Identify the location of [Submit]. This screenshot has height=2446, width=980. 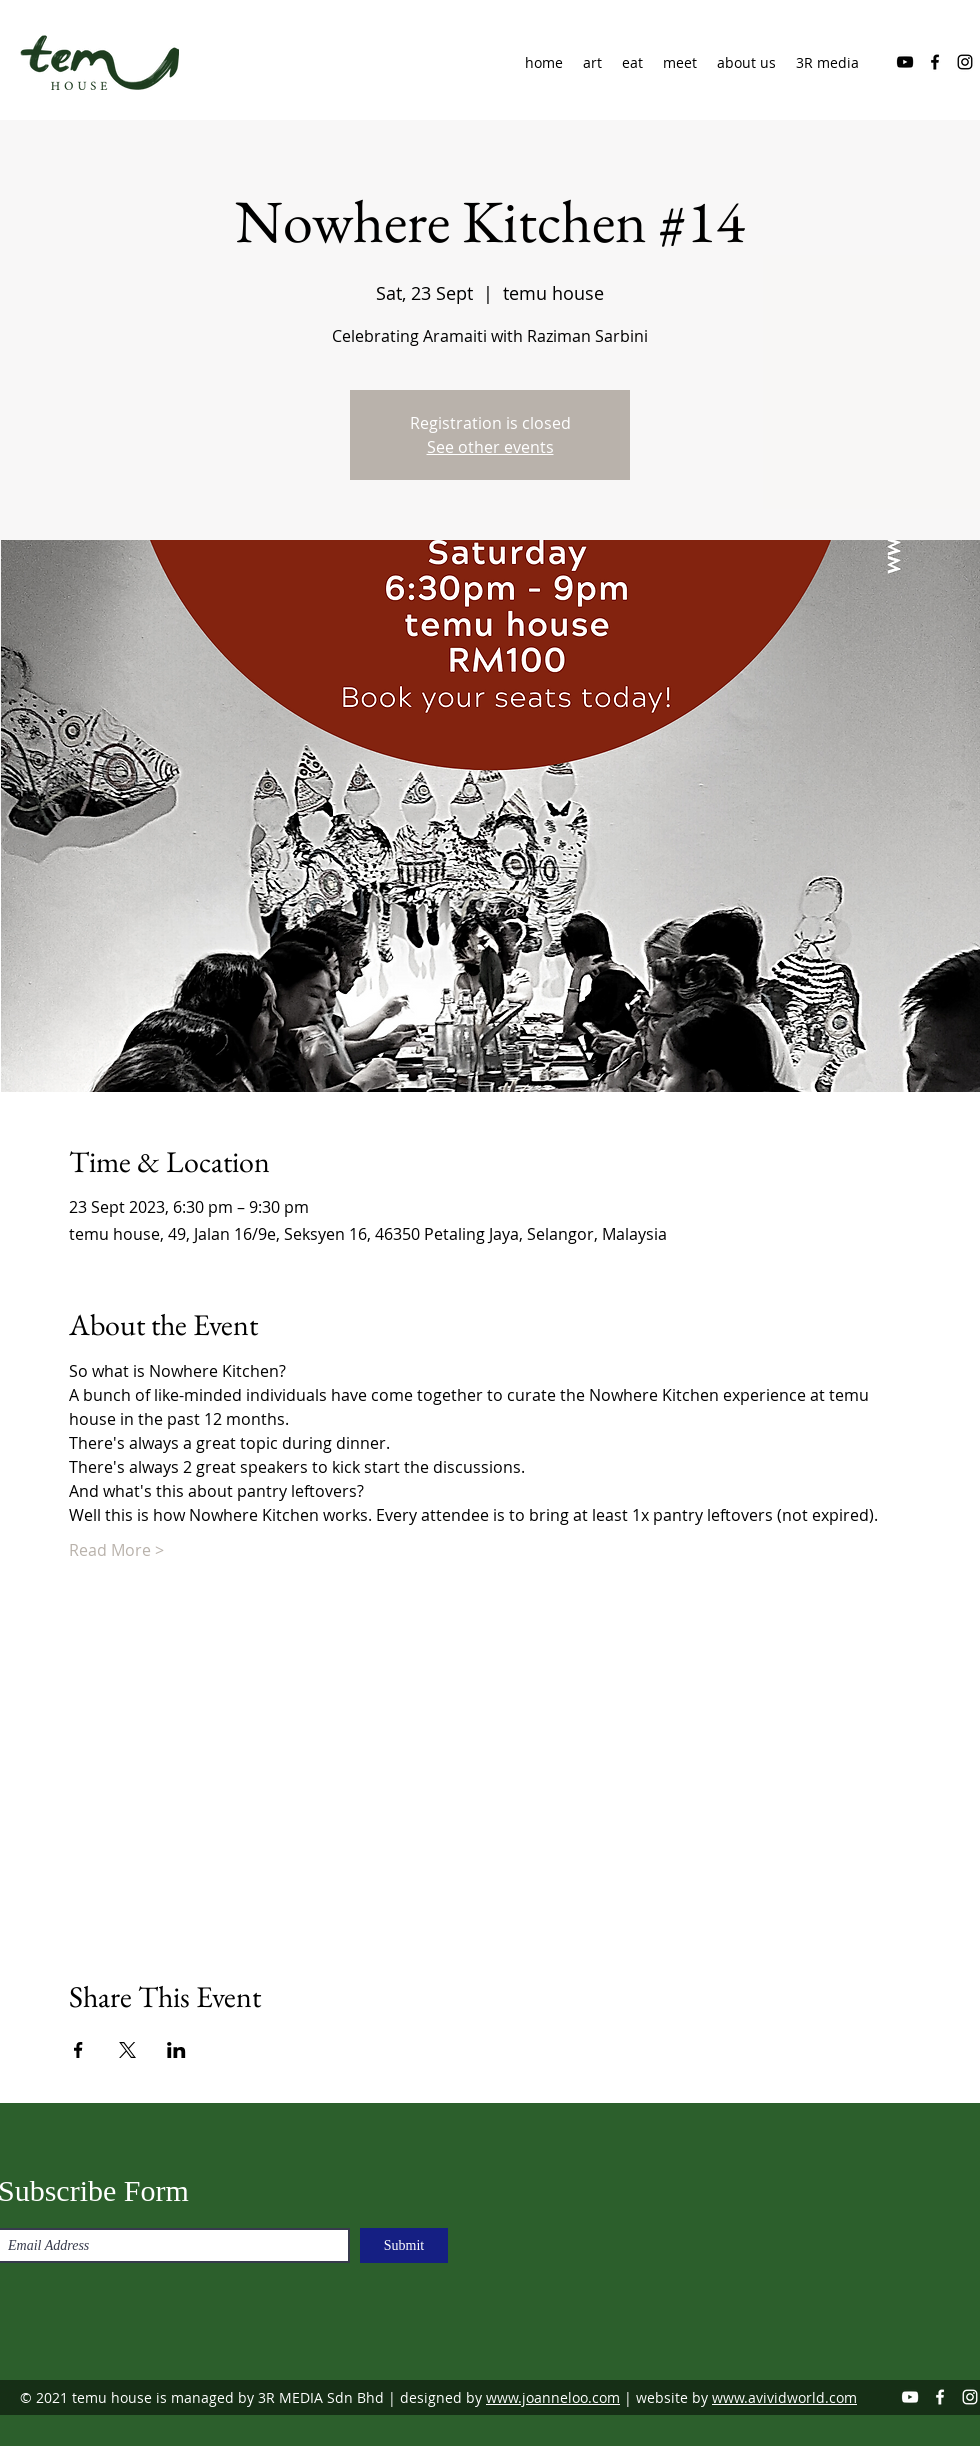
(404, 2245).